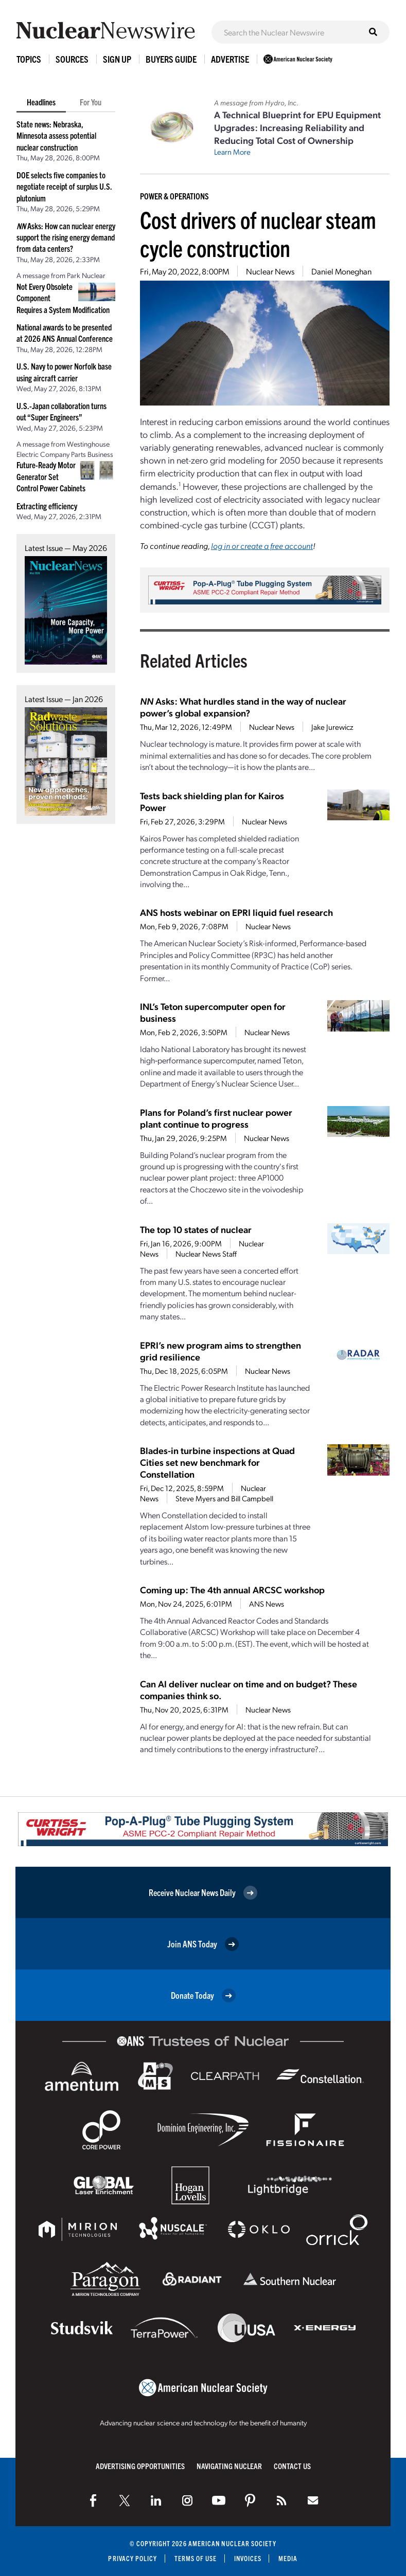 The height and width of the screenshot is (2576, 406). Describe the element at coordinates (232, 151) in the screenshot. I see `Learn More` at that location.